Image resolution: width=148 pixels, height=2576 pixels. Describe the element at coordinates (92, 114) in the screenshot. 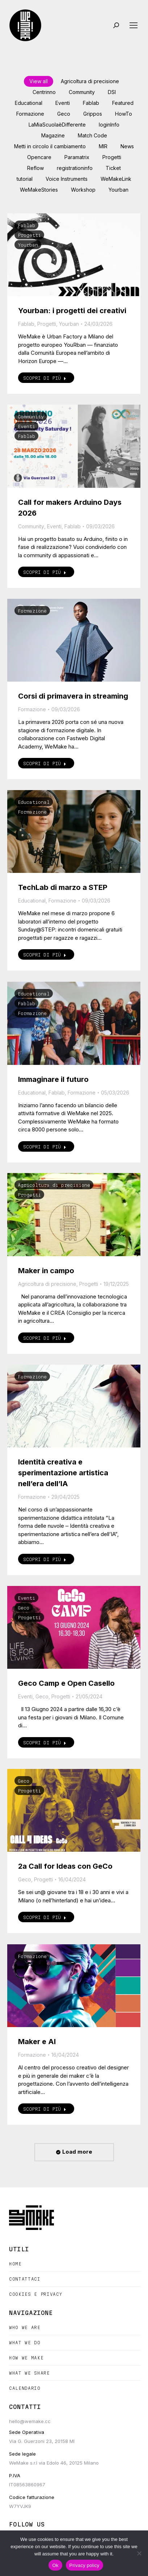

I see `Grippos [Apply filter: Grippos]` at that location.